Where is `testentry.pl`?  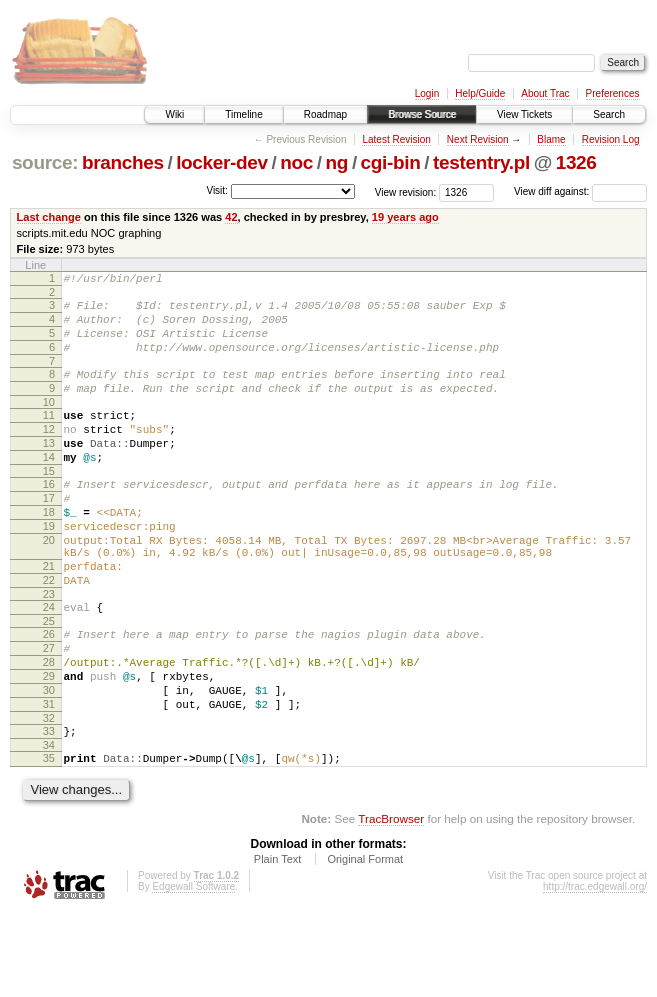 testentry.pl is located at coordinates (481, 162).